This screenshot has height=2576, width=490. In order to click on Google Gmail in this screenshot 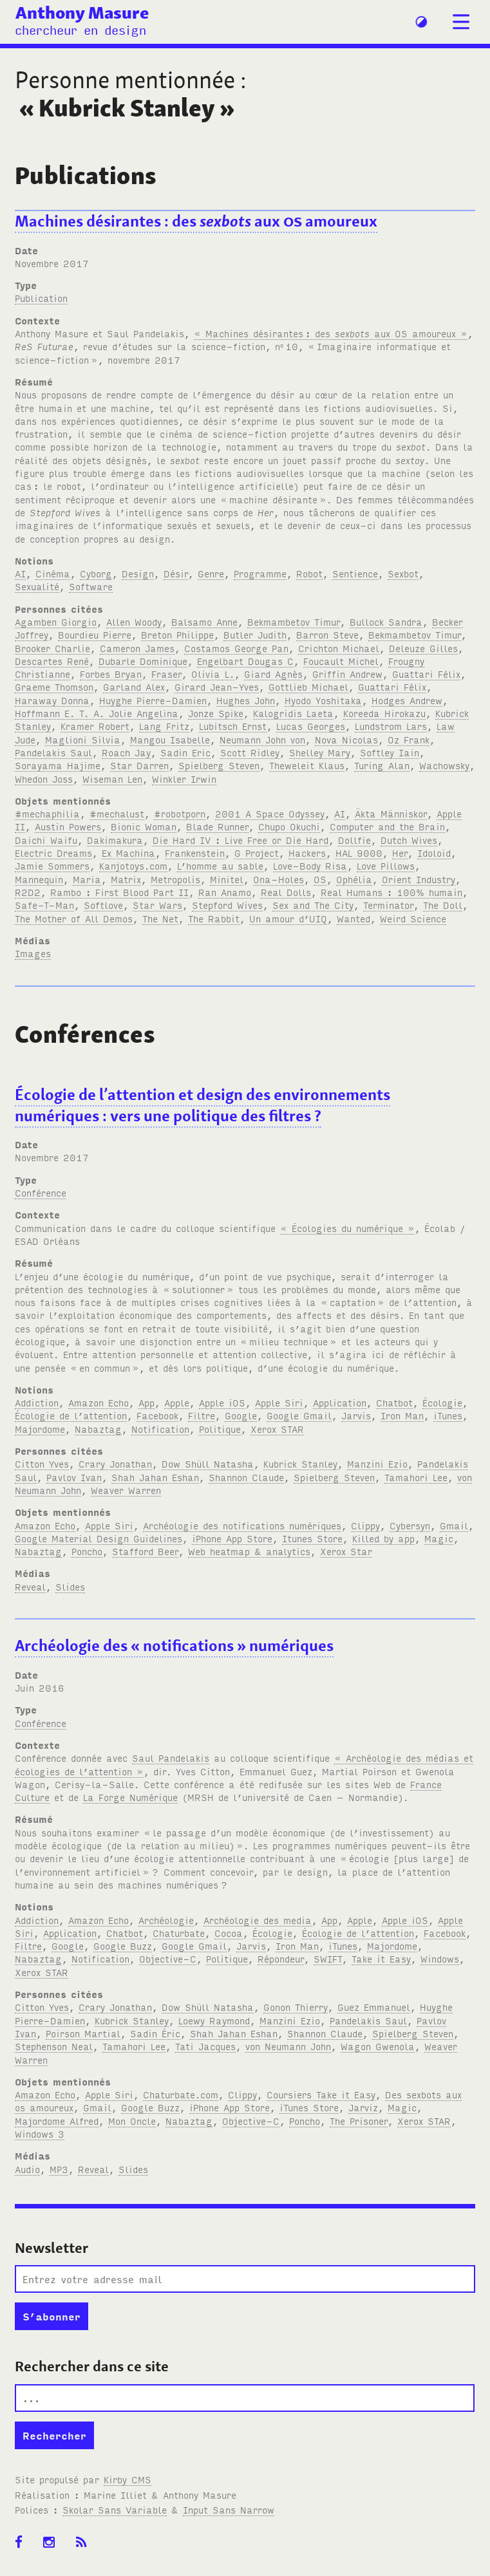, I will do `click(299, 1415)`.